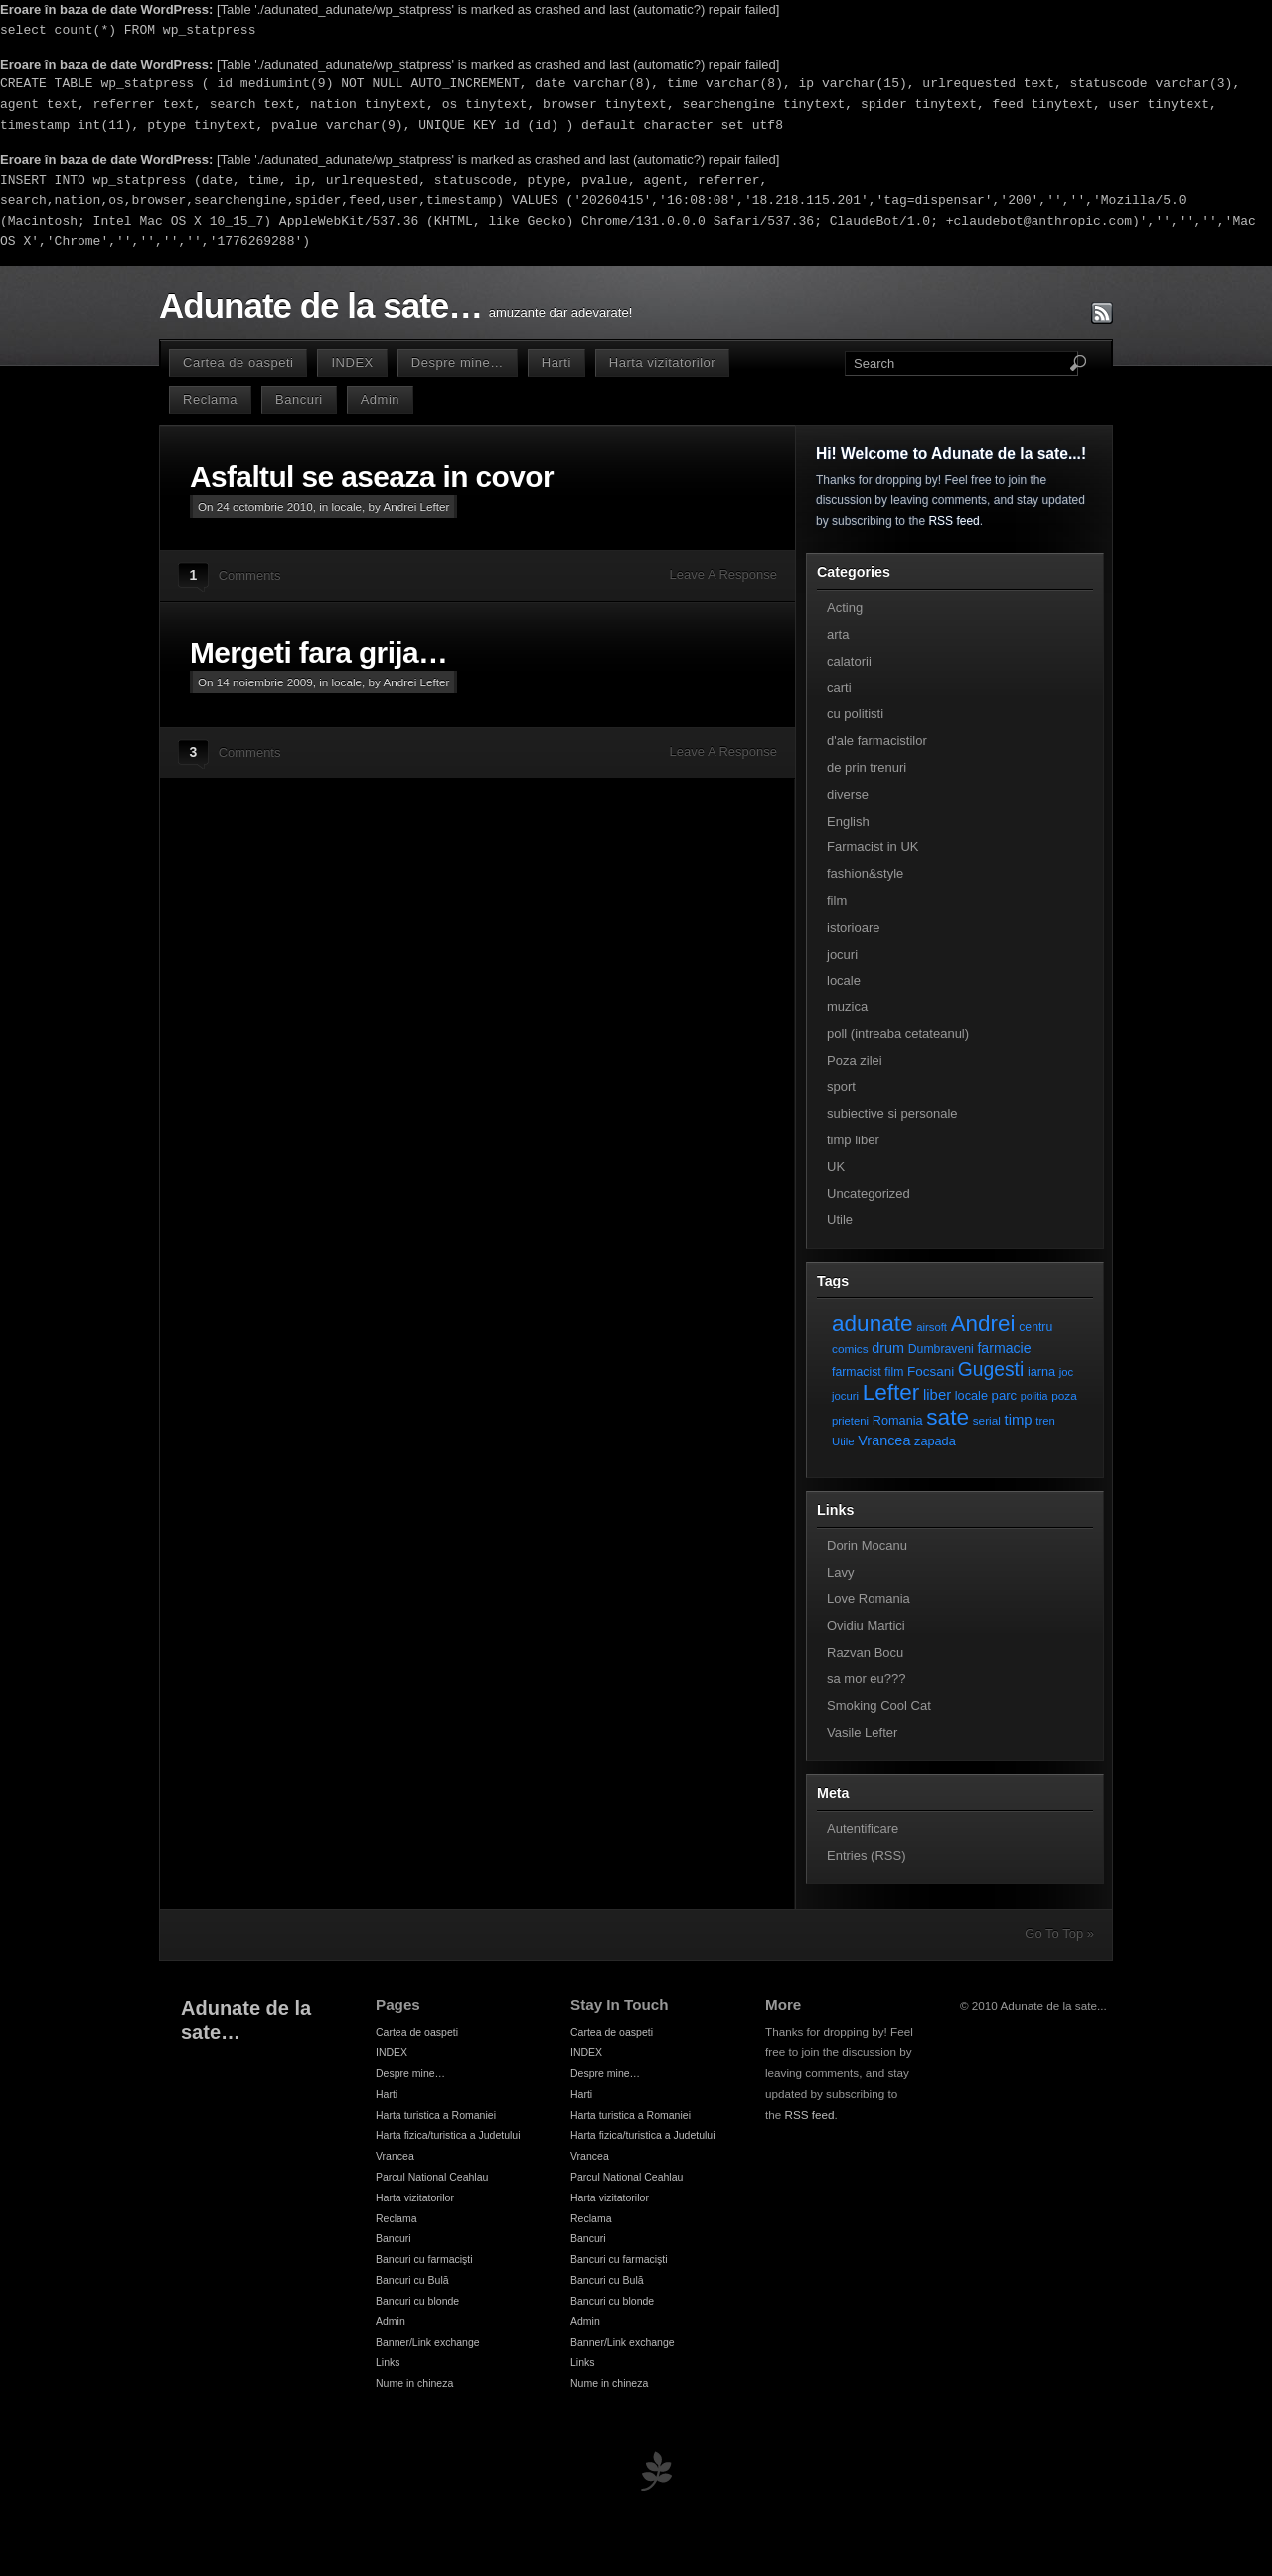 The image size is (1272, 2576). I want to click on Lavy, so click(840, 1572).